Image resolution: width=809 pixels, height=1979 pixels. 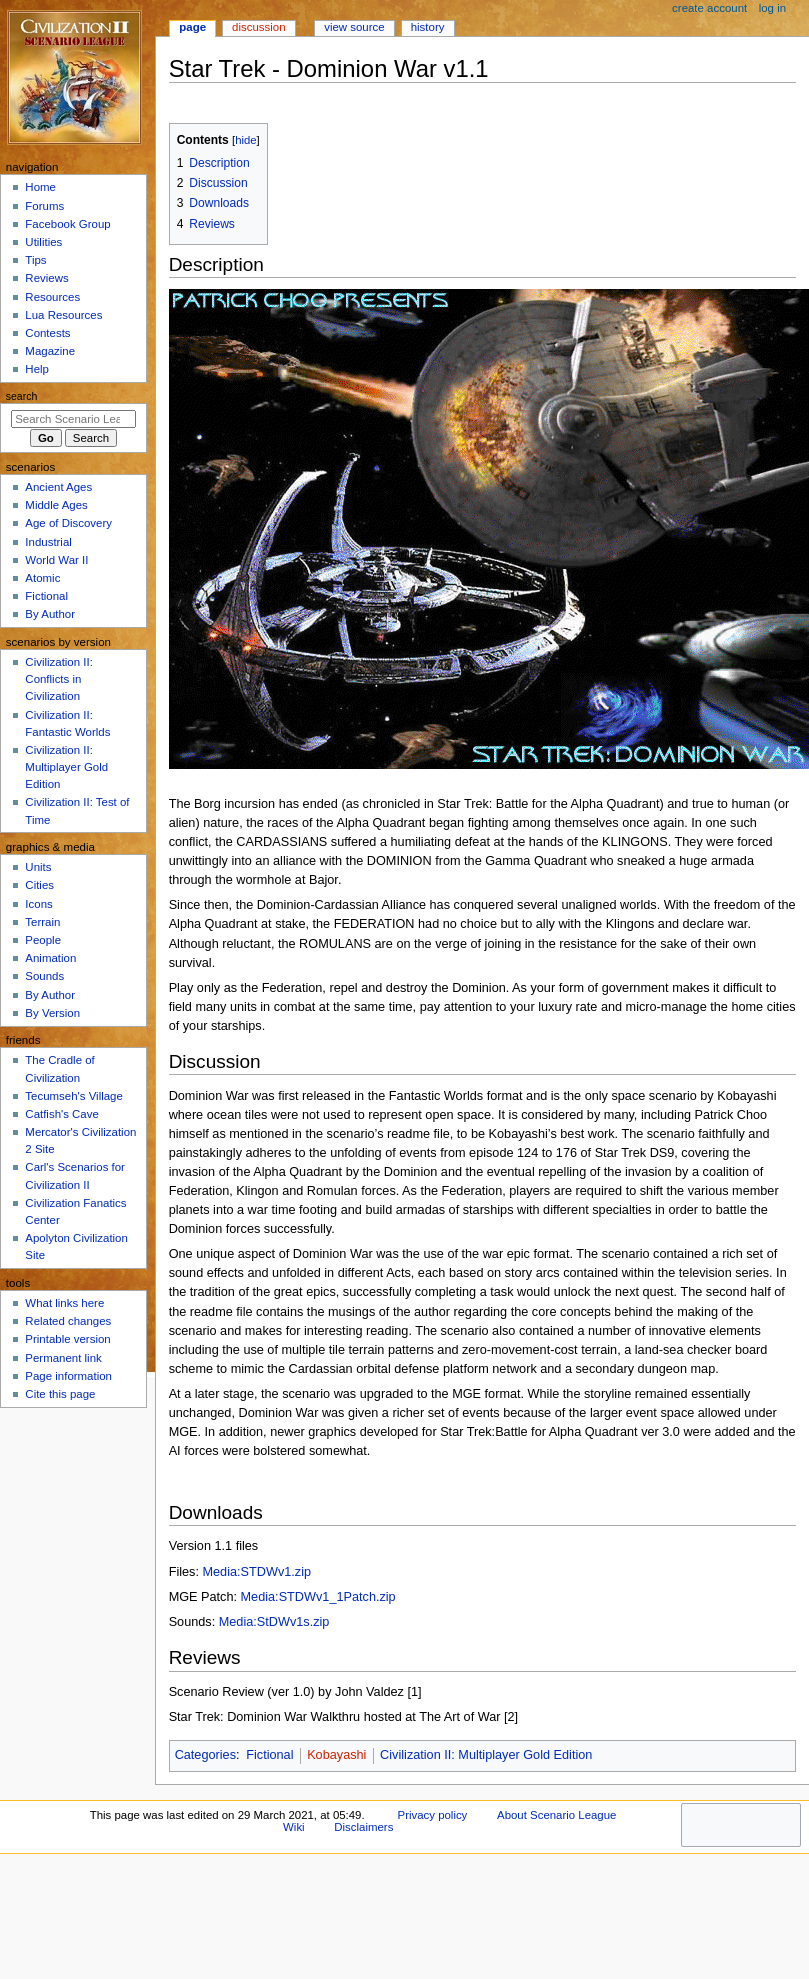 I want to click on Contests, so click(x=47, y=333).